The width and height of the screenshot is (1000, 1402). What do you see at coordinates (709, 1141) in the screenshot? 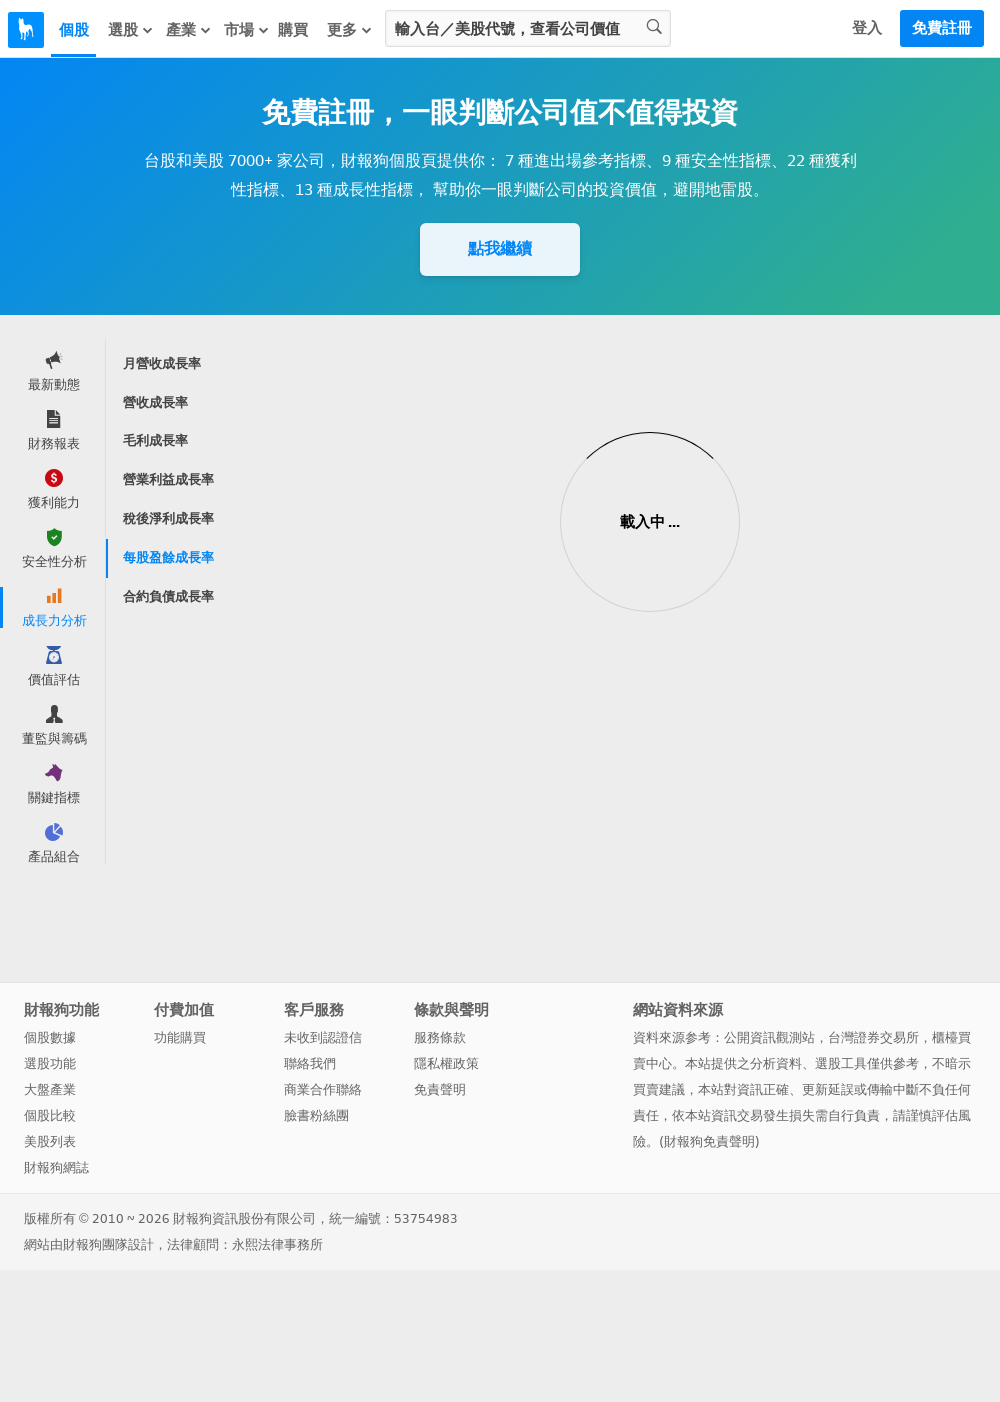
I see `財報狗免責聲明` at bounding box center [709, 1141].